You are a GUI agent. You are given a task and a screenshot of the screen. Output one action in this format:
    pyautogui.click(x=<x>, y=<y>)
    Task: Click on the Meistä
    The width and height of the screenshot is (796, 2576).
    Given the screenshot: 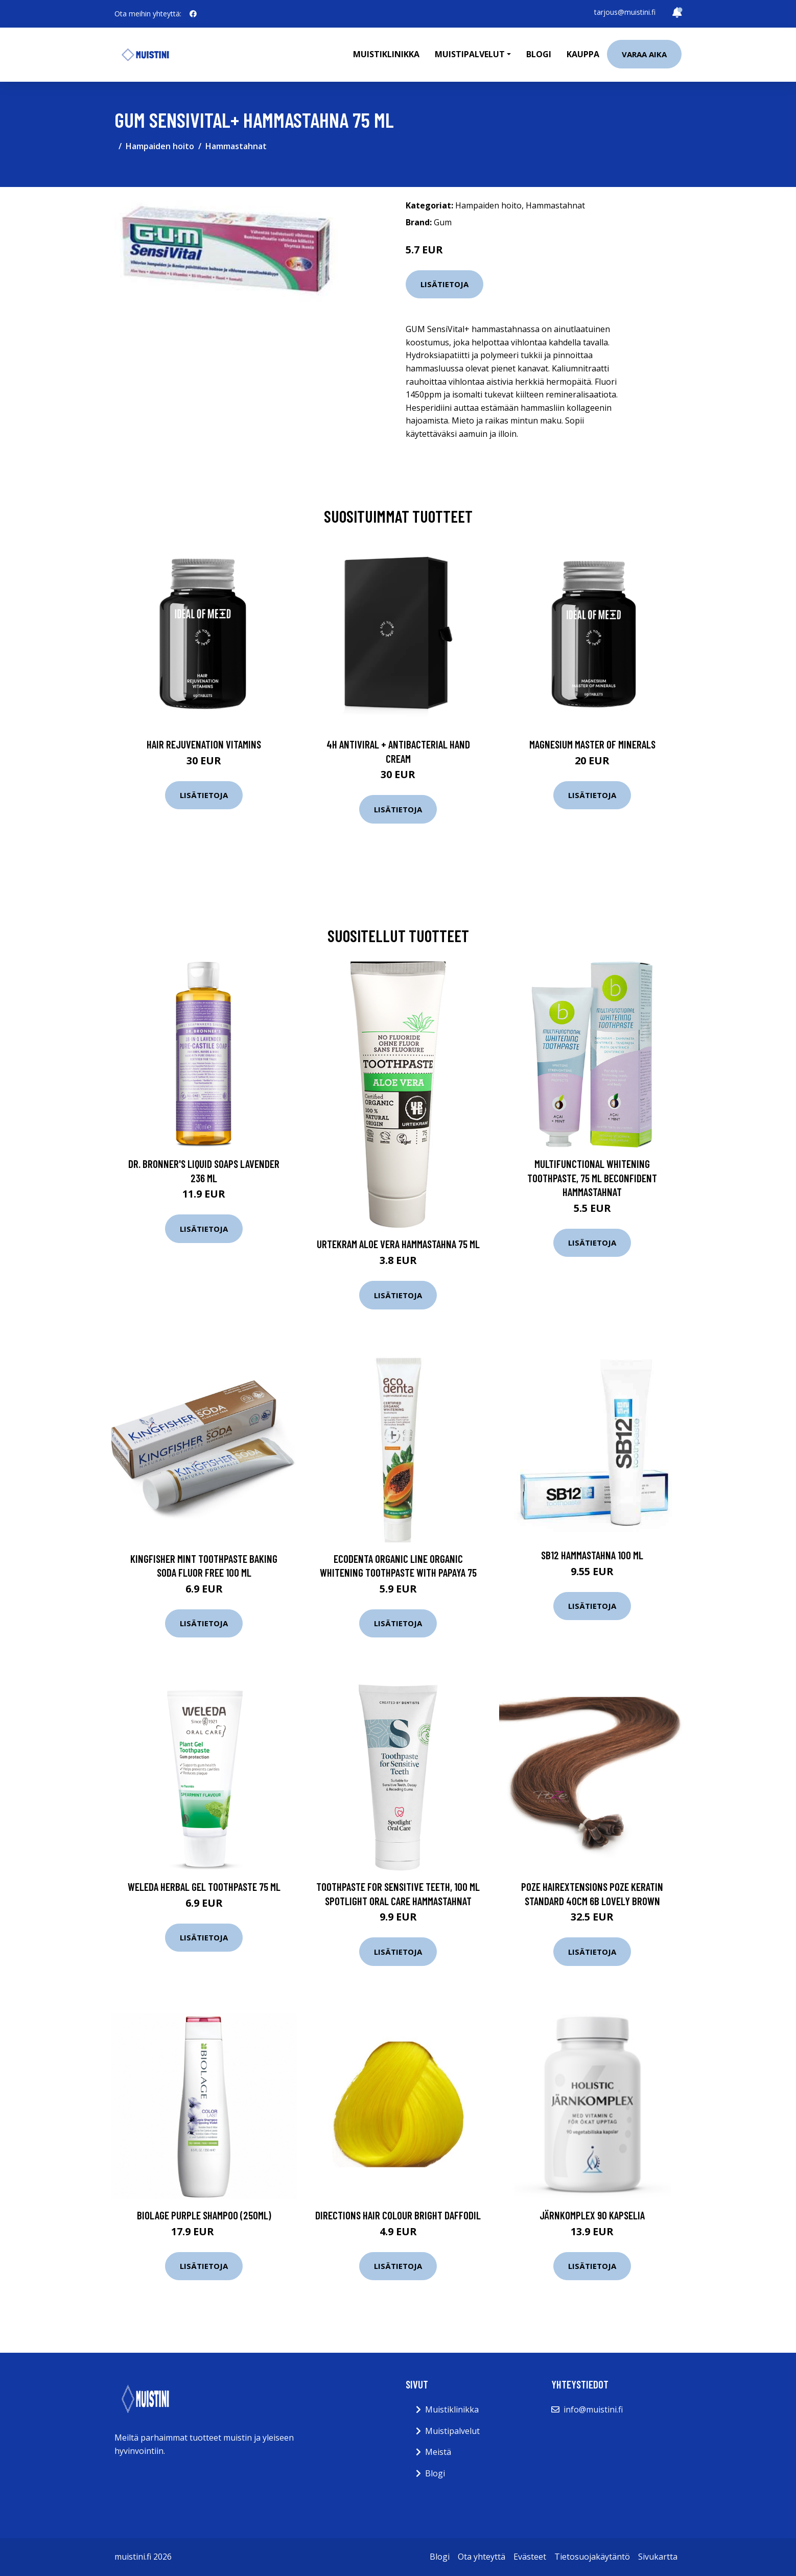 What is the action you would take?
    pyautogui.click(x=438, y=2451)
    